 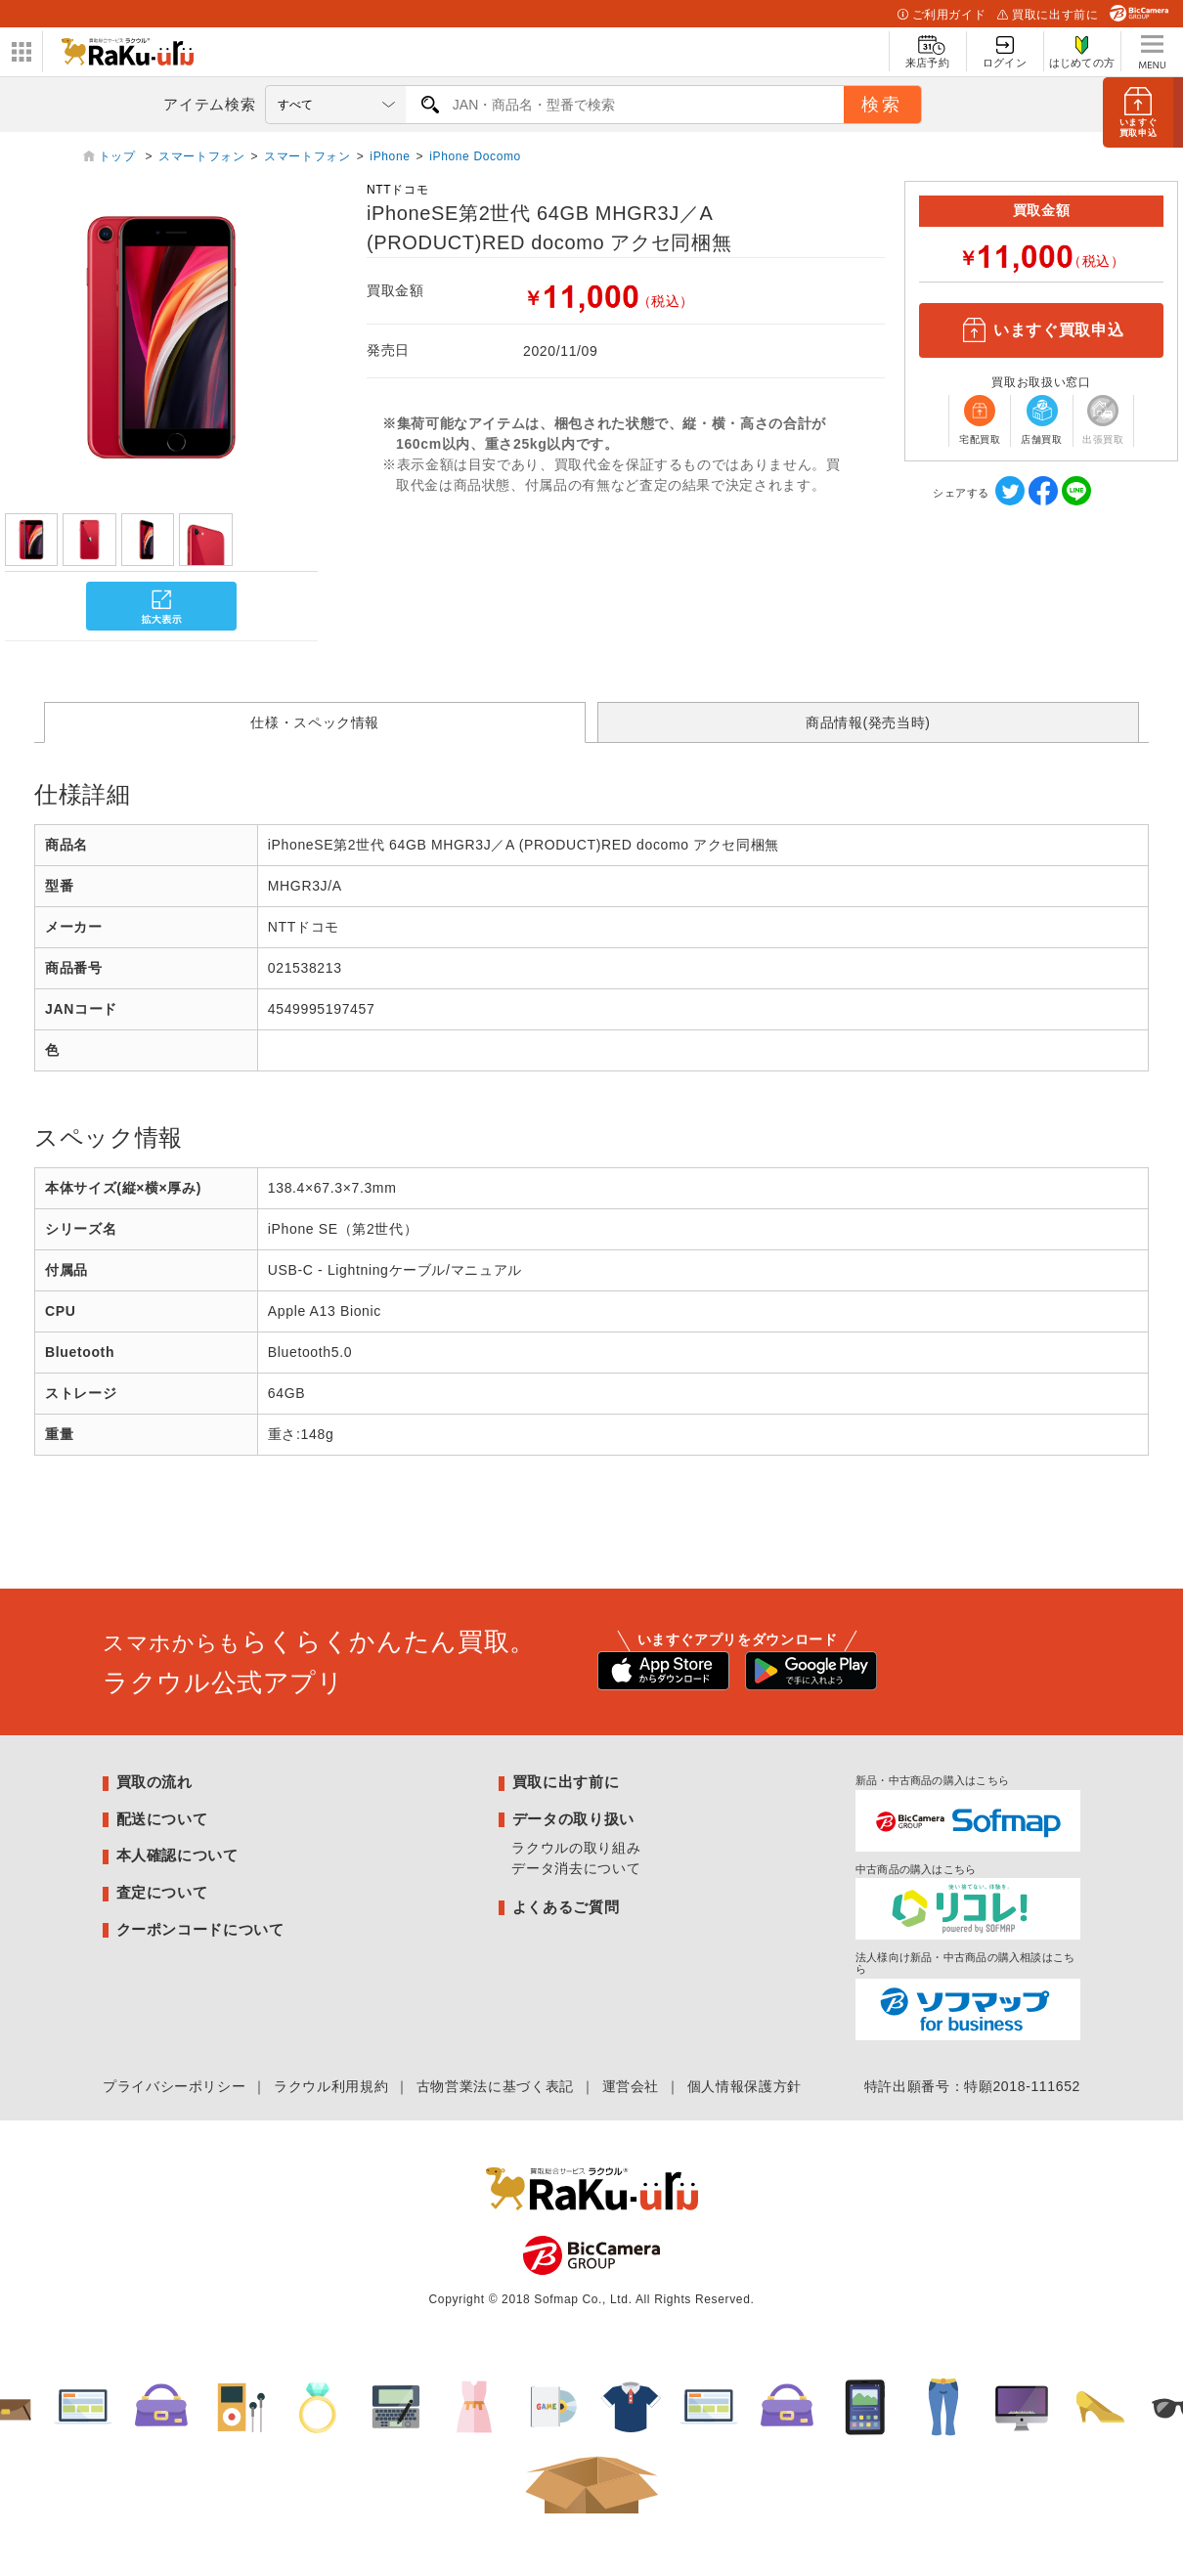 What do you see at coordinates (397, 189) in the screenshot?
I see `NTTドコモ` at bounding box center [397, 189].